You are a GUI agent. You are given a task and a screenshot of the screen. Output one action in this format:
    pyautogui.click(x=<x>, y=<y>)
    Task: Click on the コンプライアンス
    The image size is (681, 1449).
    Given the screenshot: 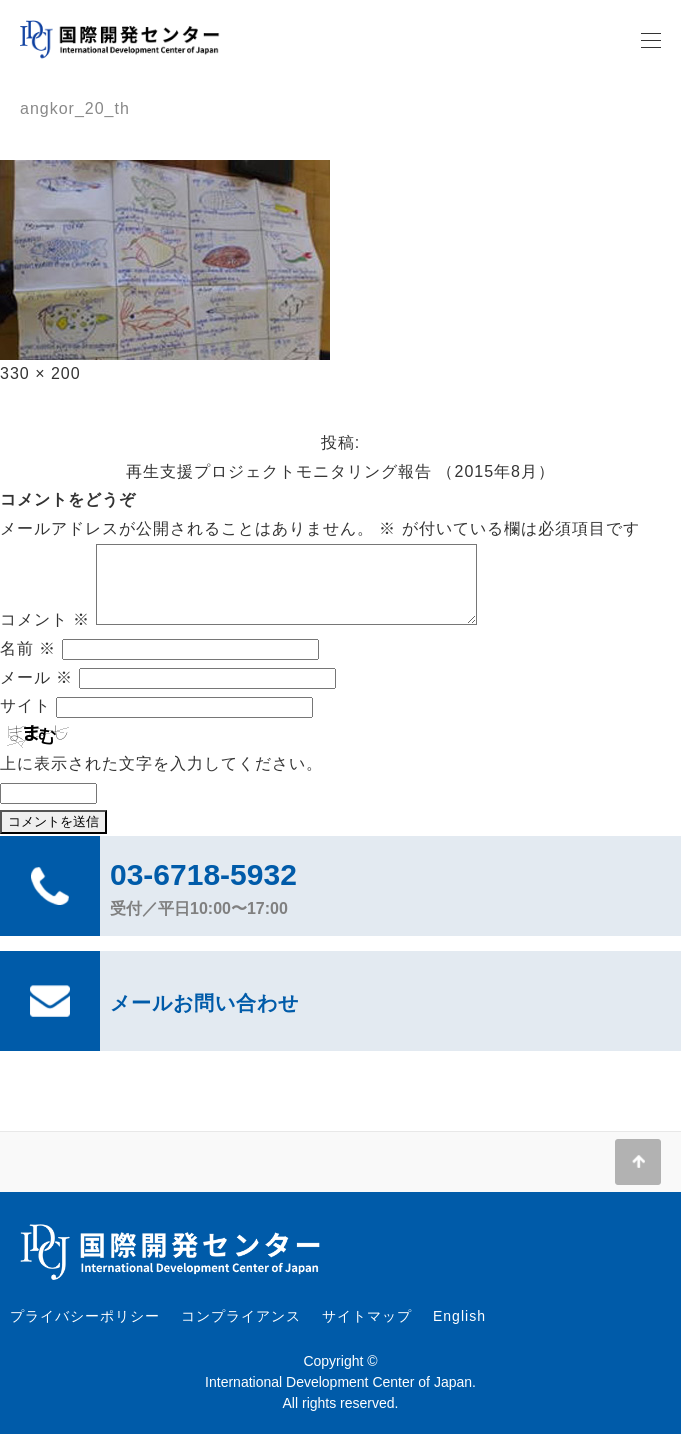 What is the action you would take?
    pyautogui.click(x=241, y=1331)
    